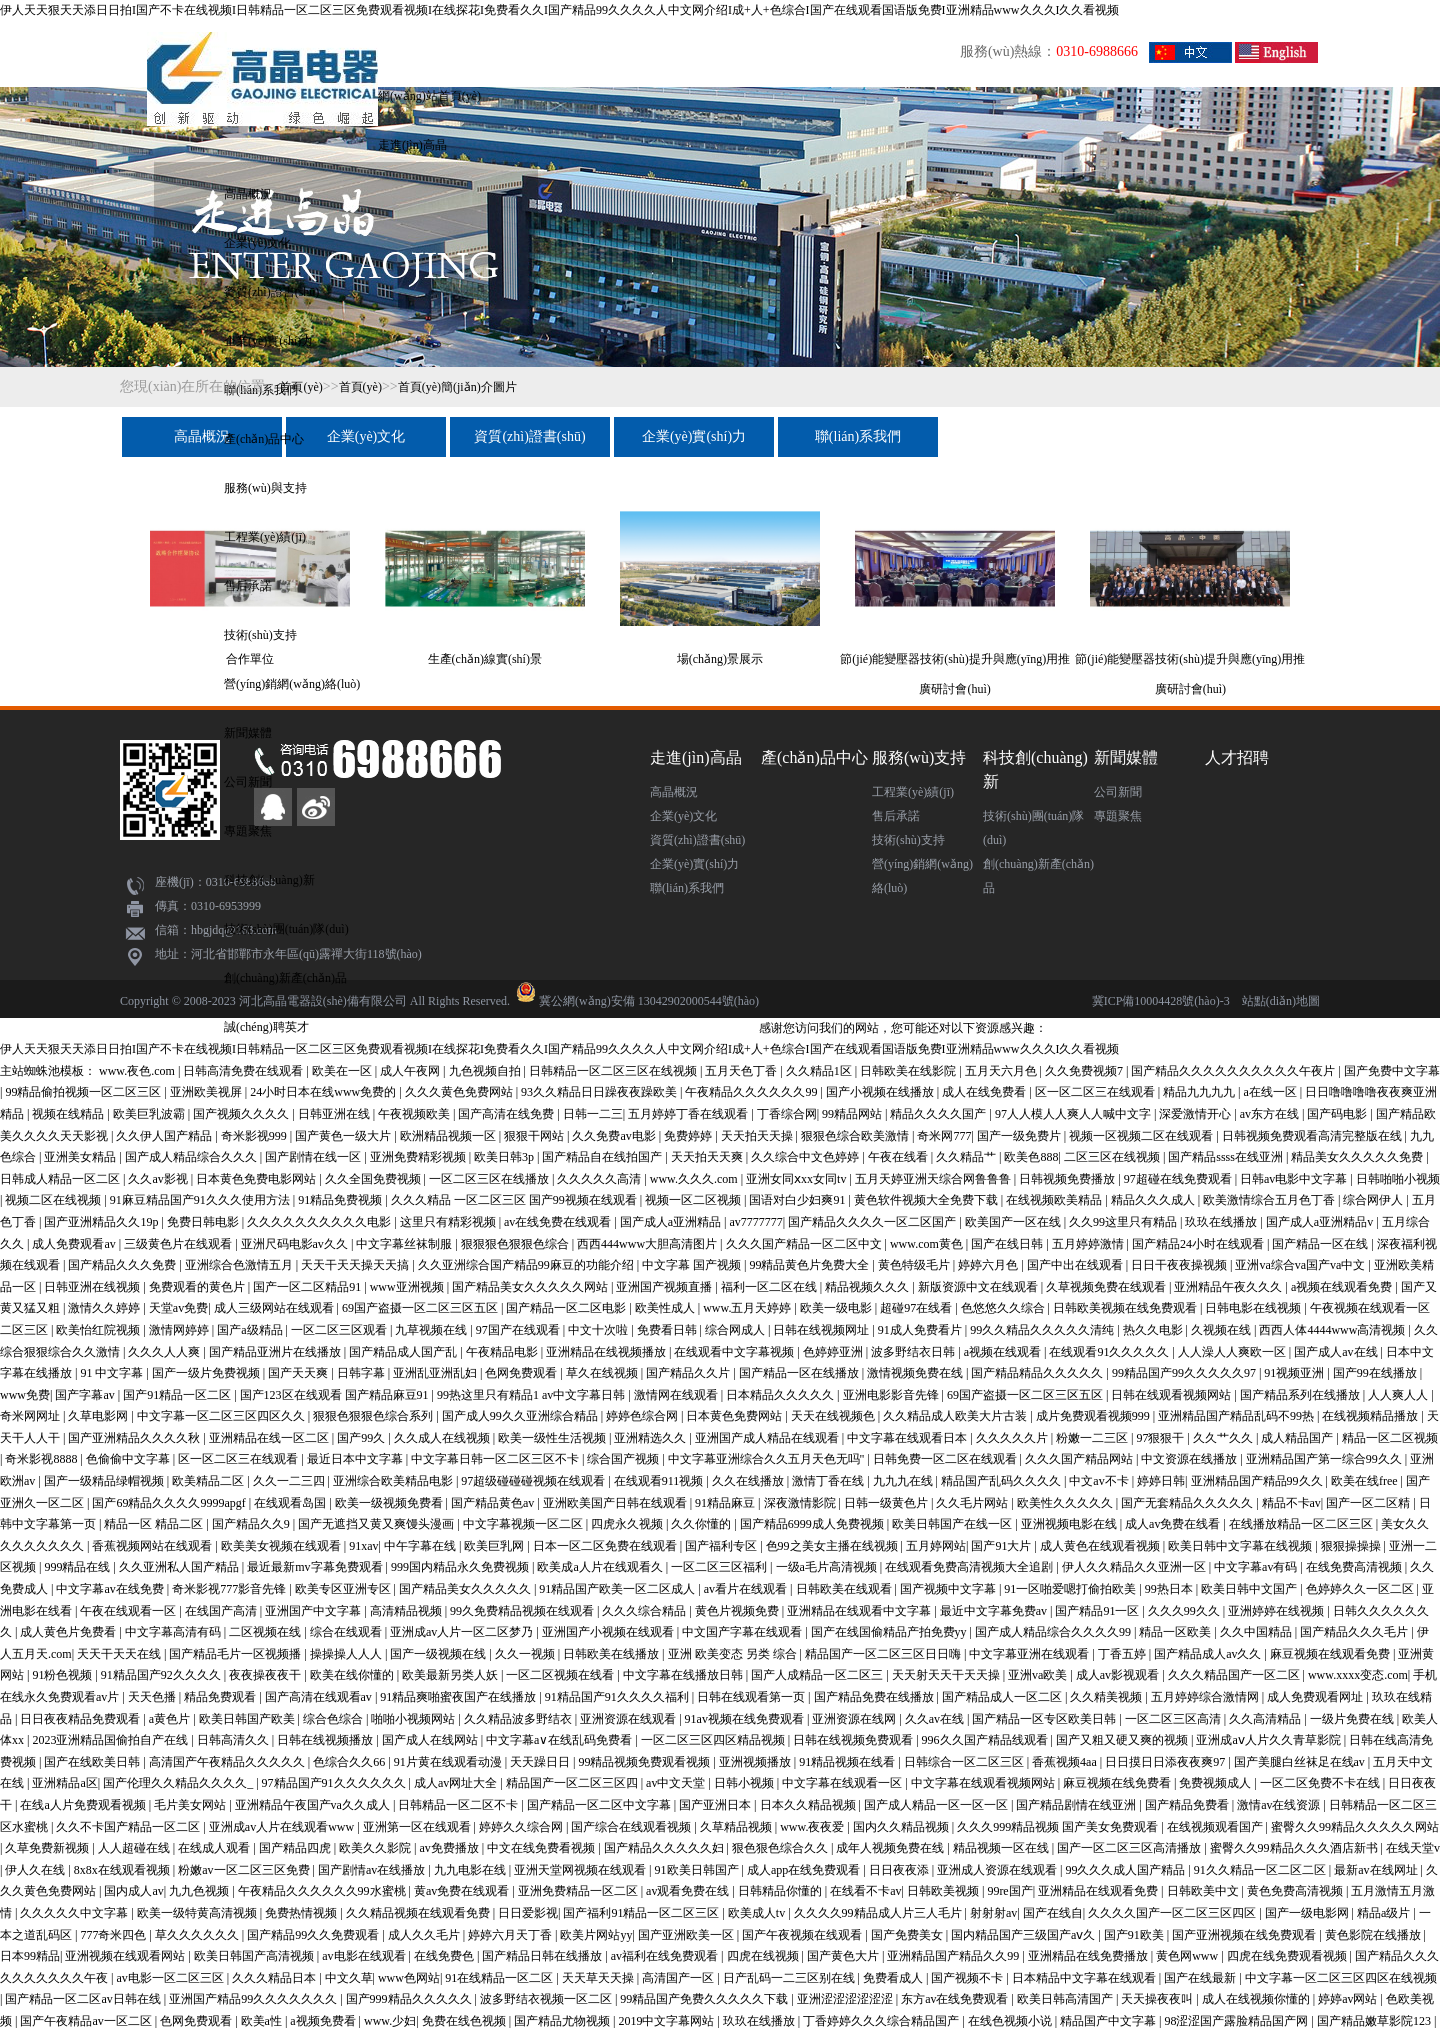 The width and height of the screenshot is (1440, 2033). Describe the element at coordinates (463, 1891) in the screenshot. I see `黄av免费在线观看` at that location.